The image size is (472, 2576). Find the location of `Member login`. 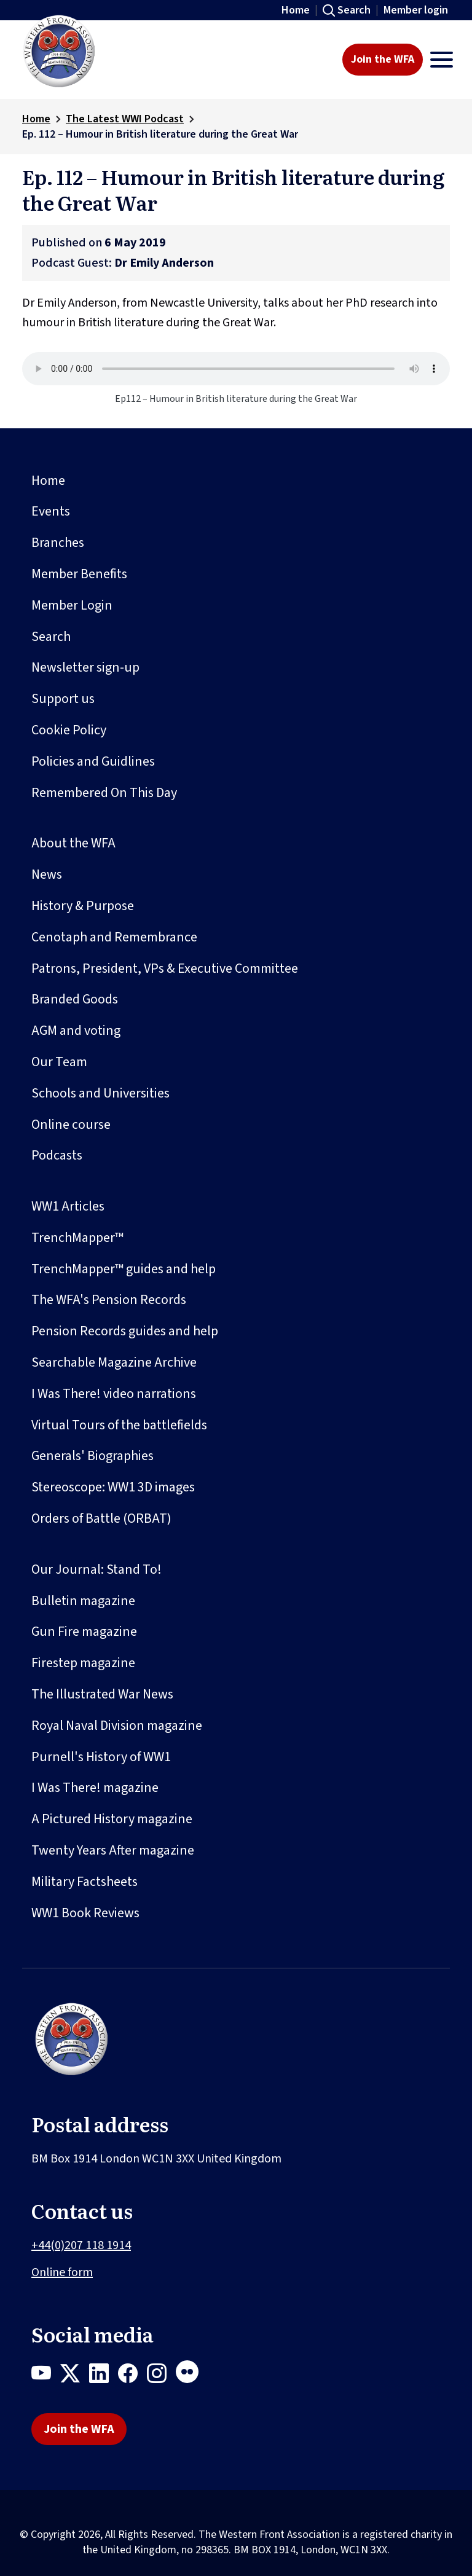

Member login is located at coordinates (416, 10).